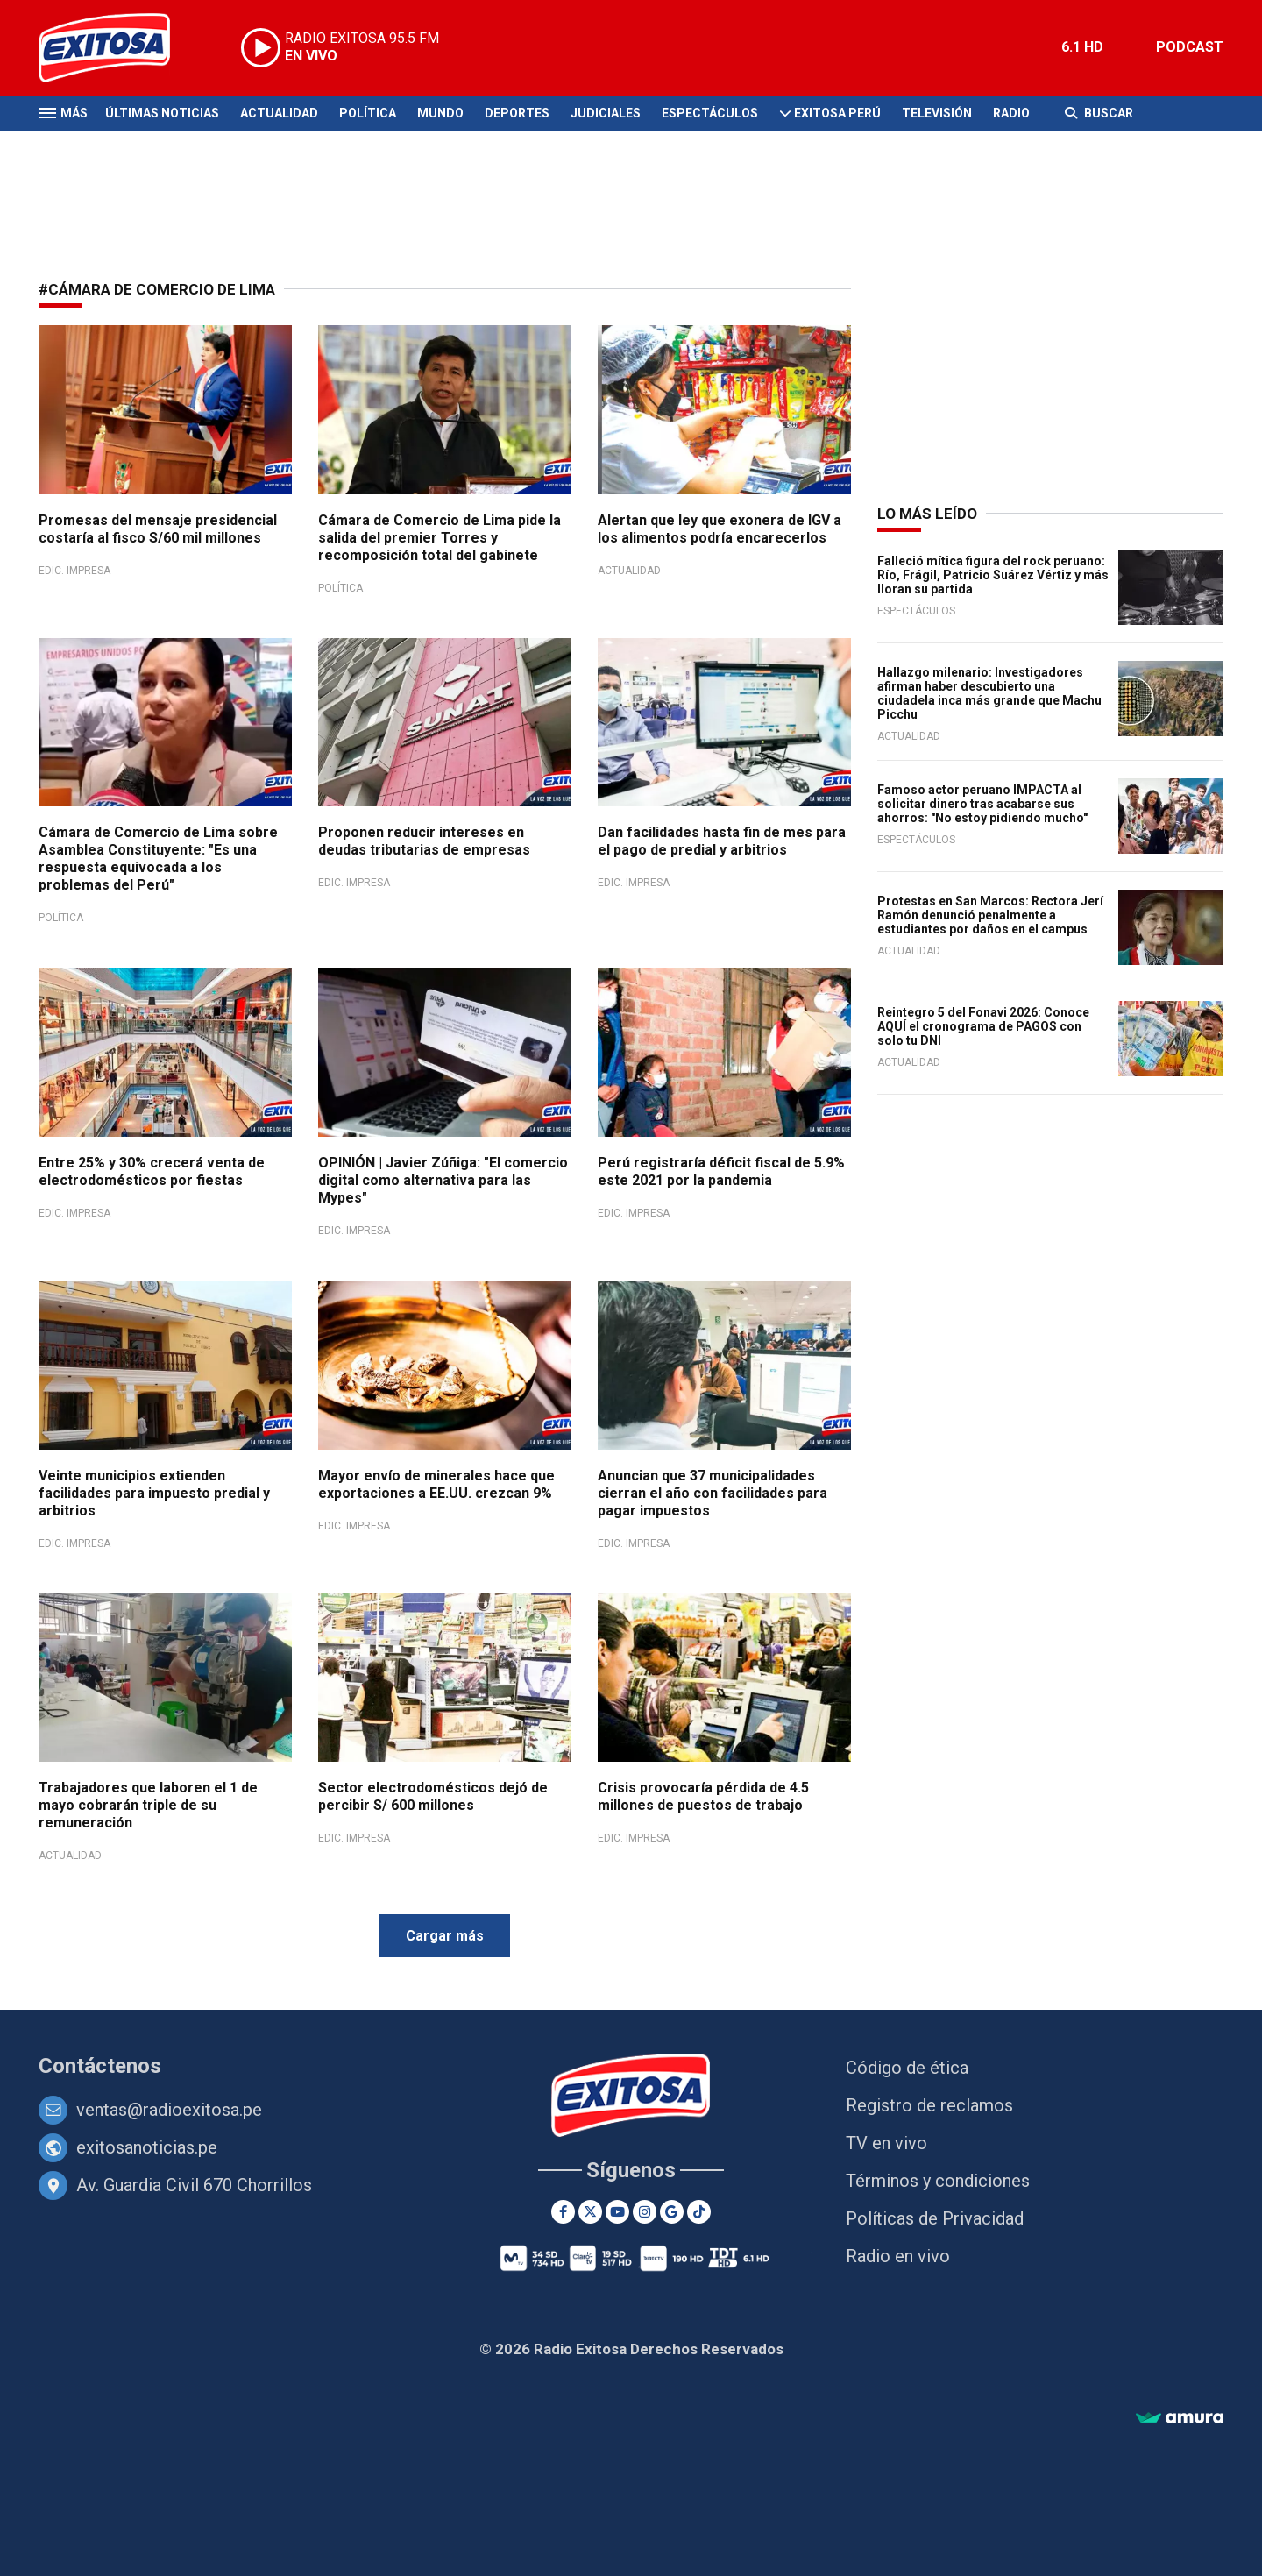 This screenshot has height=2576, width=1262. I want to click on Veinte municipios extienden facilidades para impuesto predial y arbitrios, so click(154, 1493).